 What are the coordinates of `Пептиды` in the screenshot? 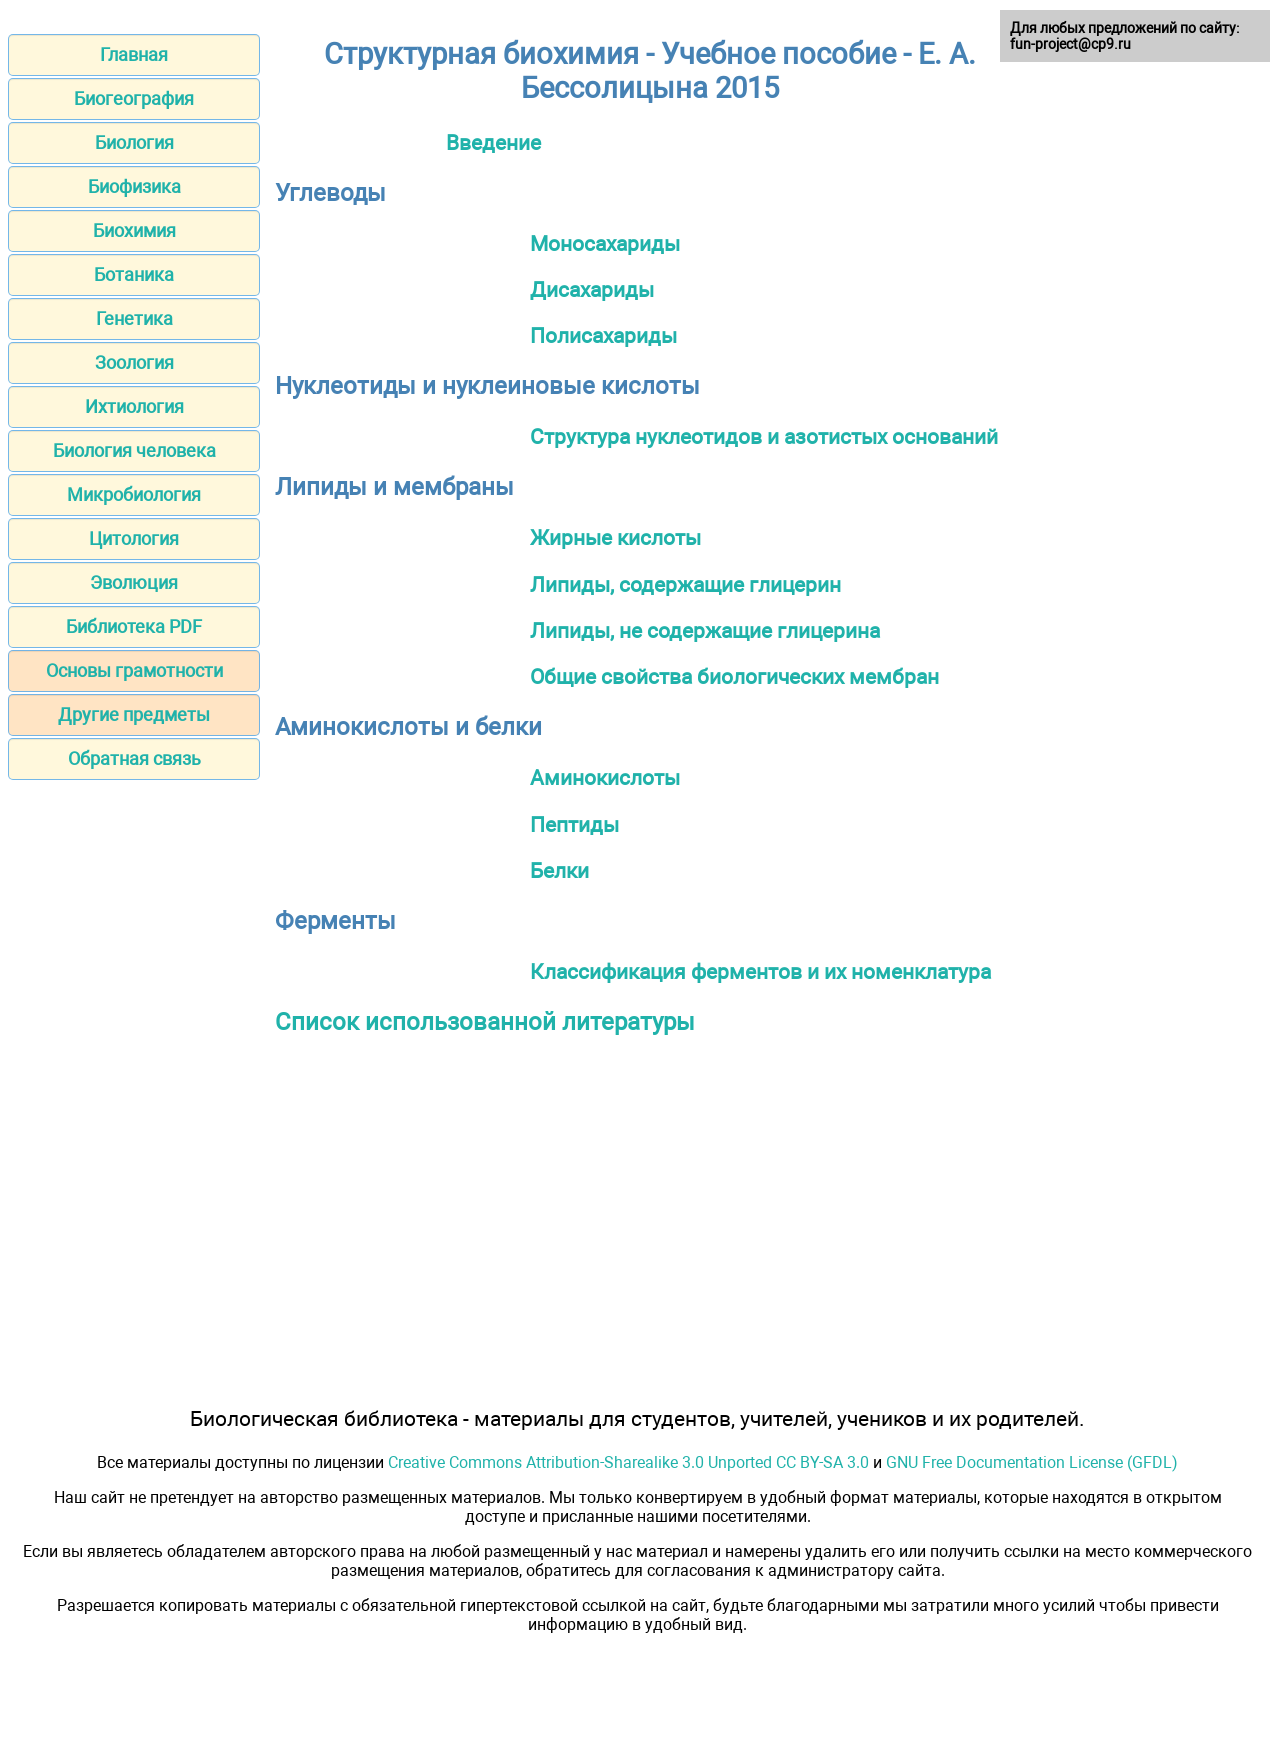 It's located at (574, 824).